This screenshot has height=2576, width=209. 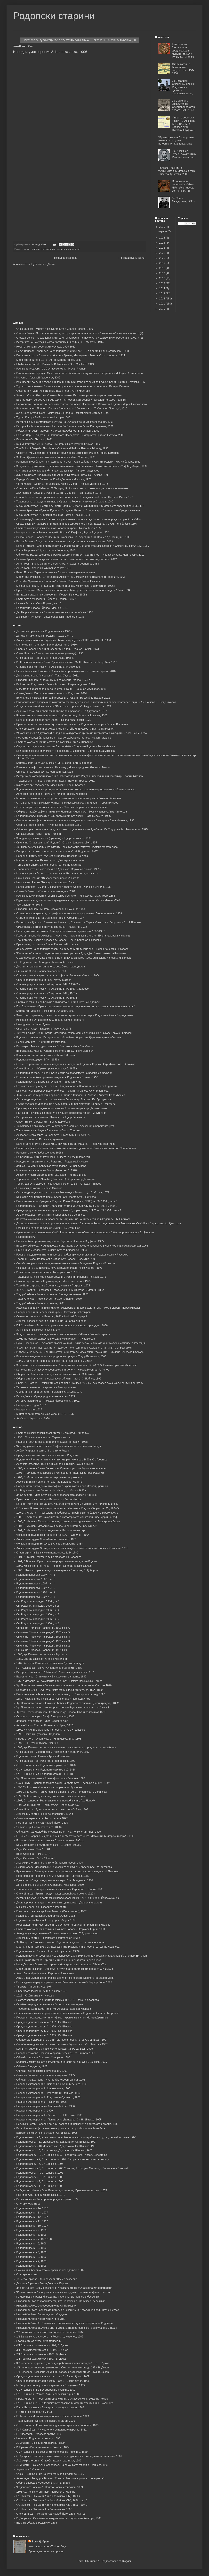 I want to click on 1895 Ст. Шишков - Народни умотворения от Рупчоско, so click(x=49, y=1787).